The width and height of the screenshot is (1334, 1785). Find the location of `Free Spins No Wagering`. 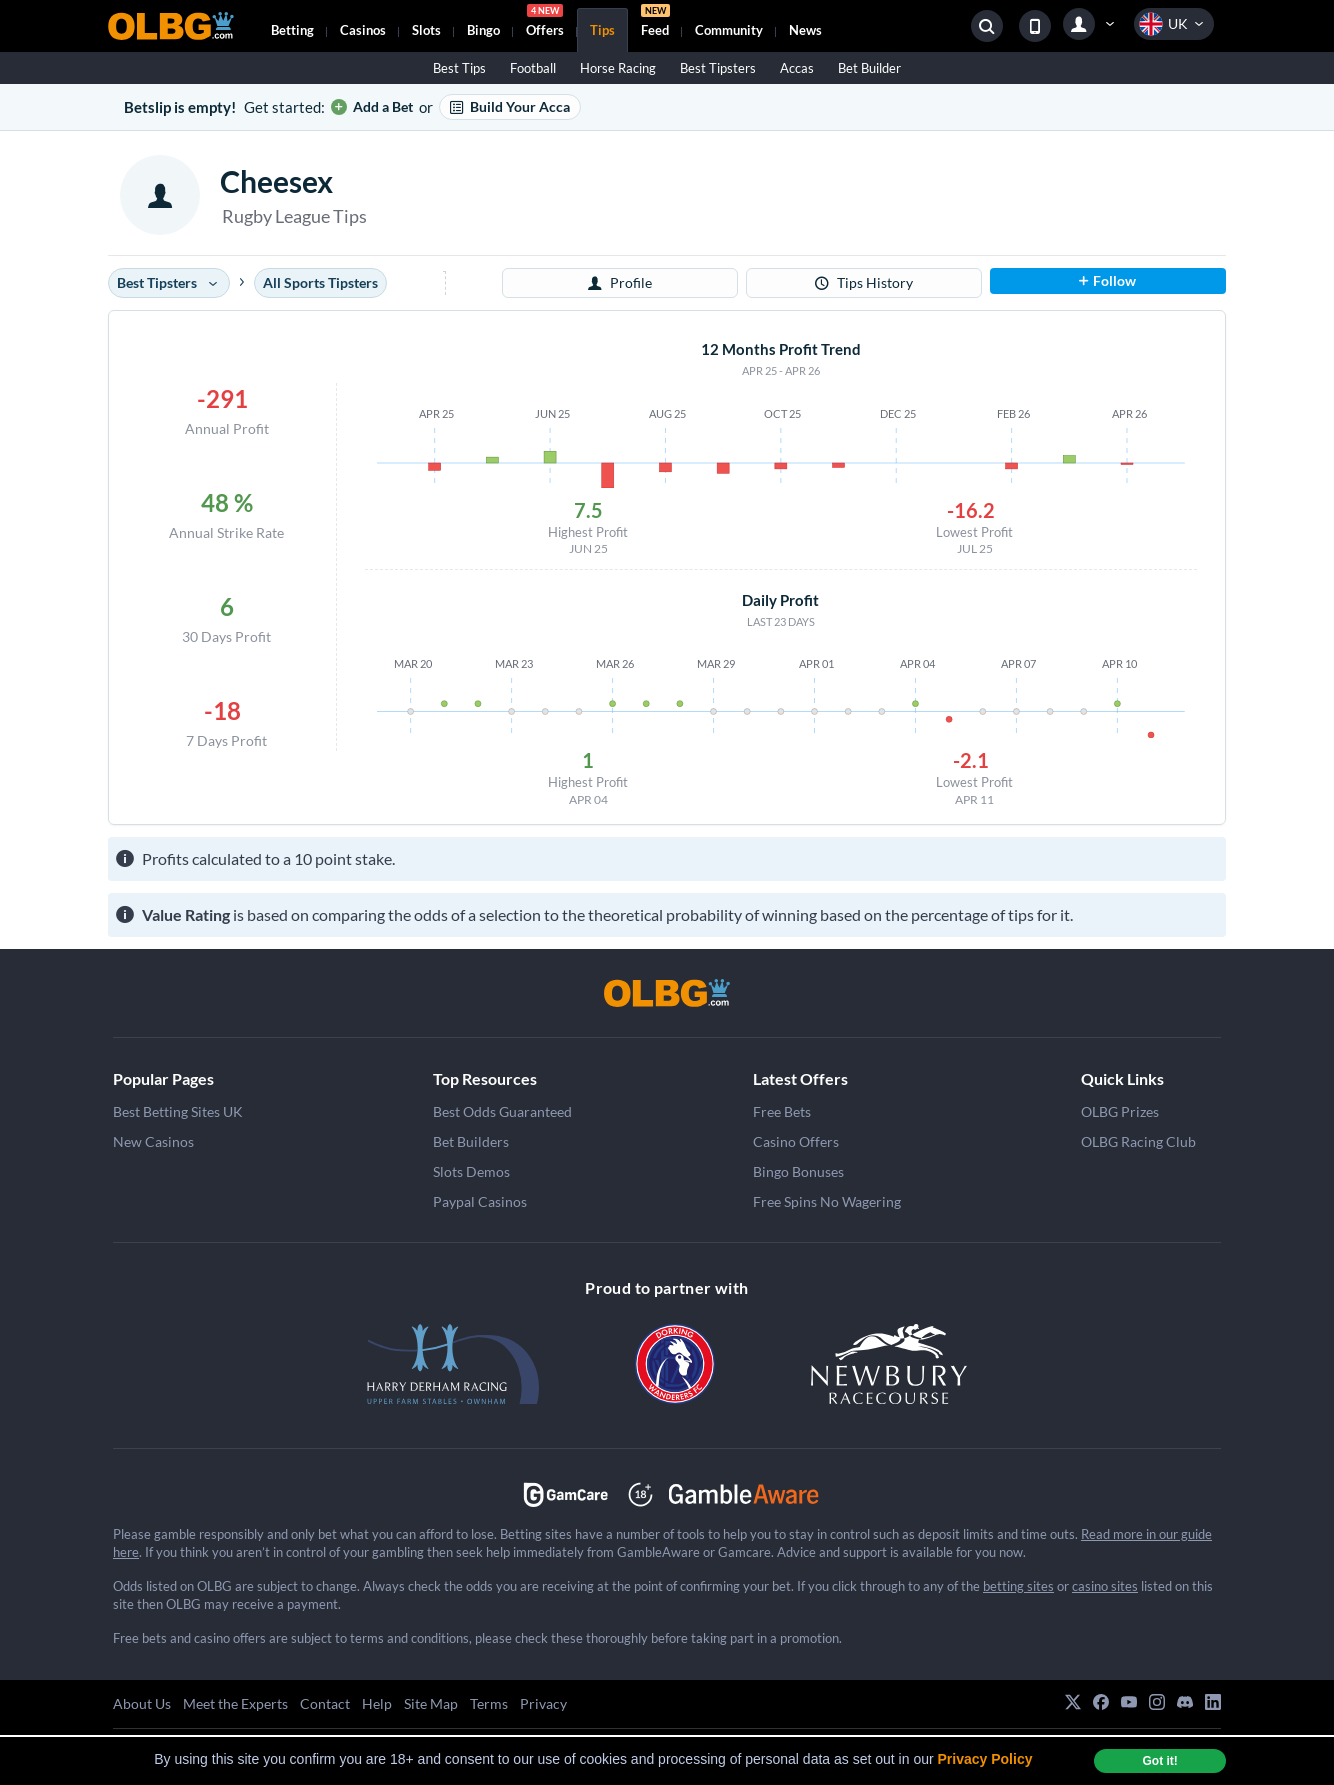

Free Spins No Wagering is located at coordinates (827, 1201).